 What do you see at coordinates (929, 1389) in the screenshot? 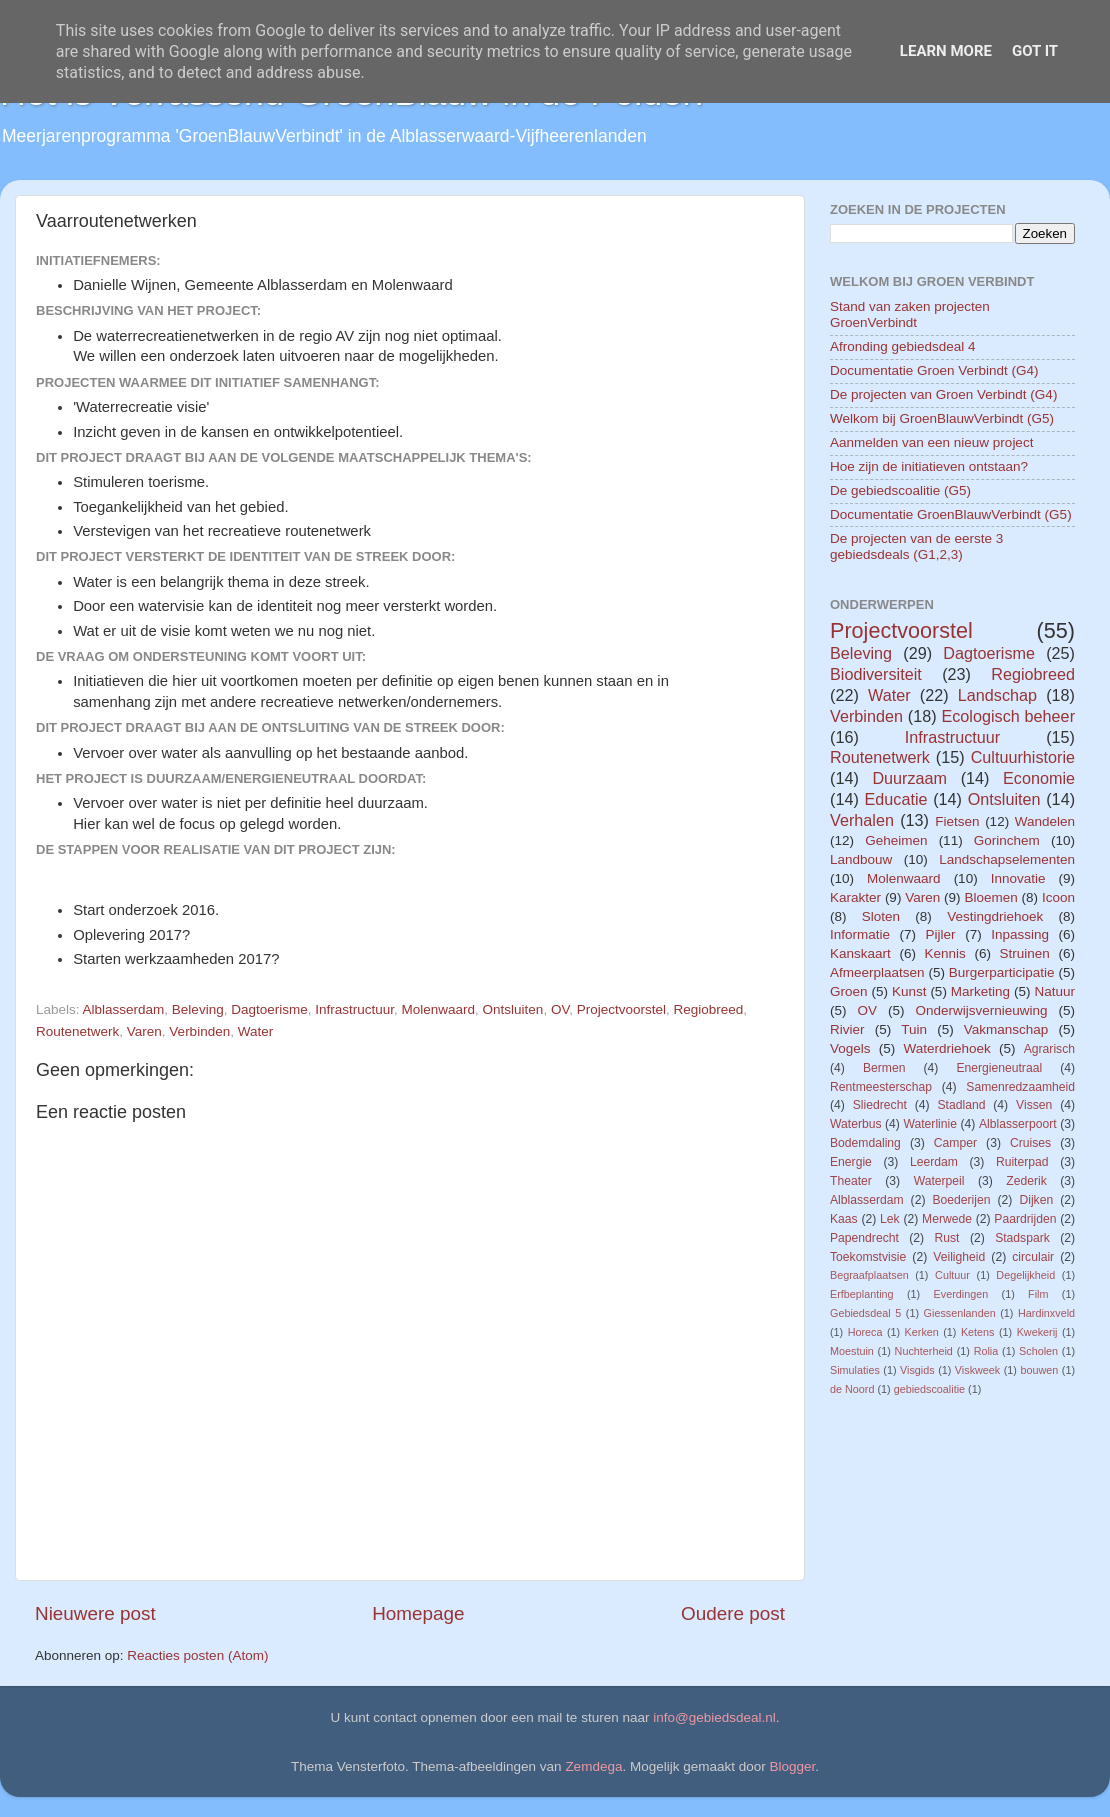
I see `gebiedscoalitie` at bounding box center [929, 1389].